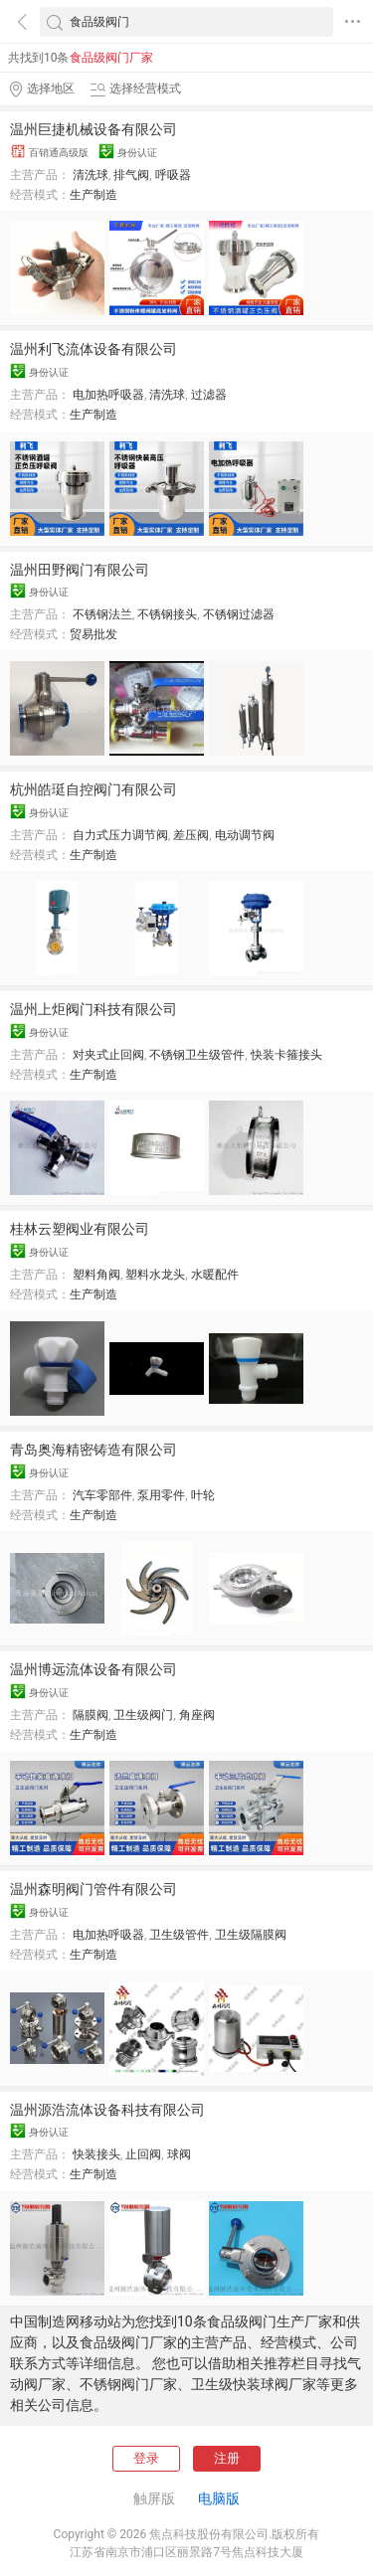 The width and height of the screenshot is (373, 2576). I want to click on 排气阀, so click(131, 175).